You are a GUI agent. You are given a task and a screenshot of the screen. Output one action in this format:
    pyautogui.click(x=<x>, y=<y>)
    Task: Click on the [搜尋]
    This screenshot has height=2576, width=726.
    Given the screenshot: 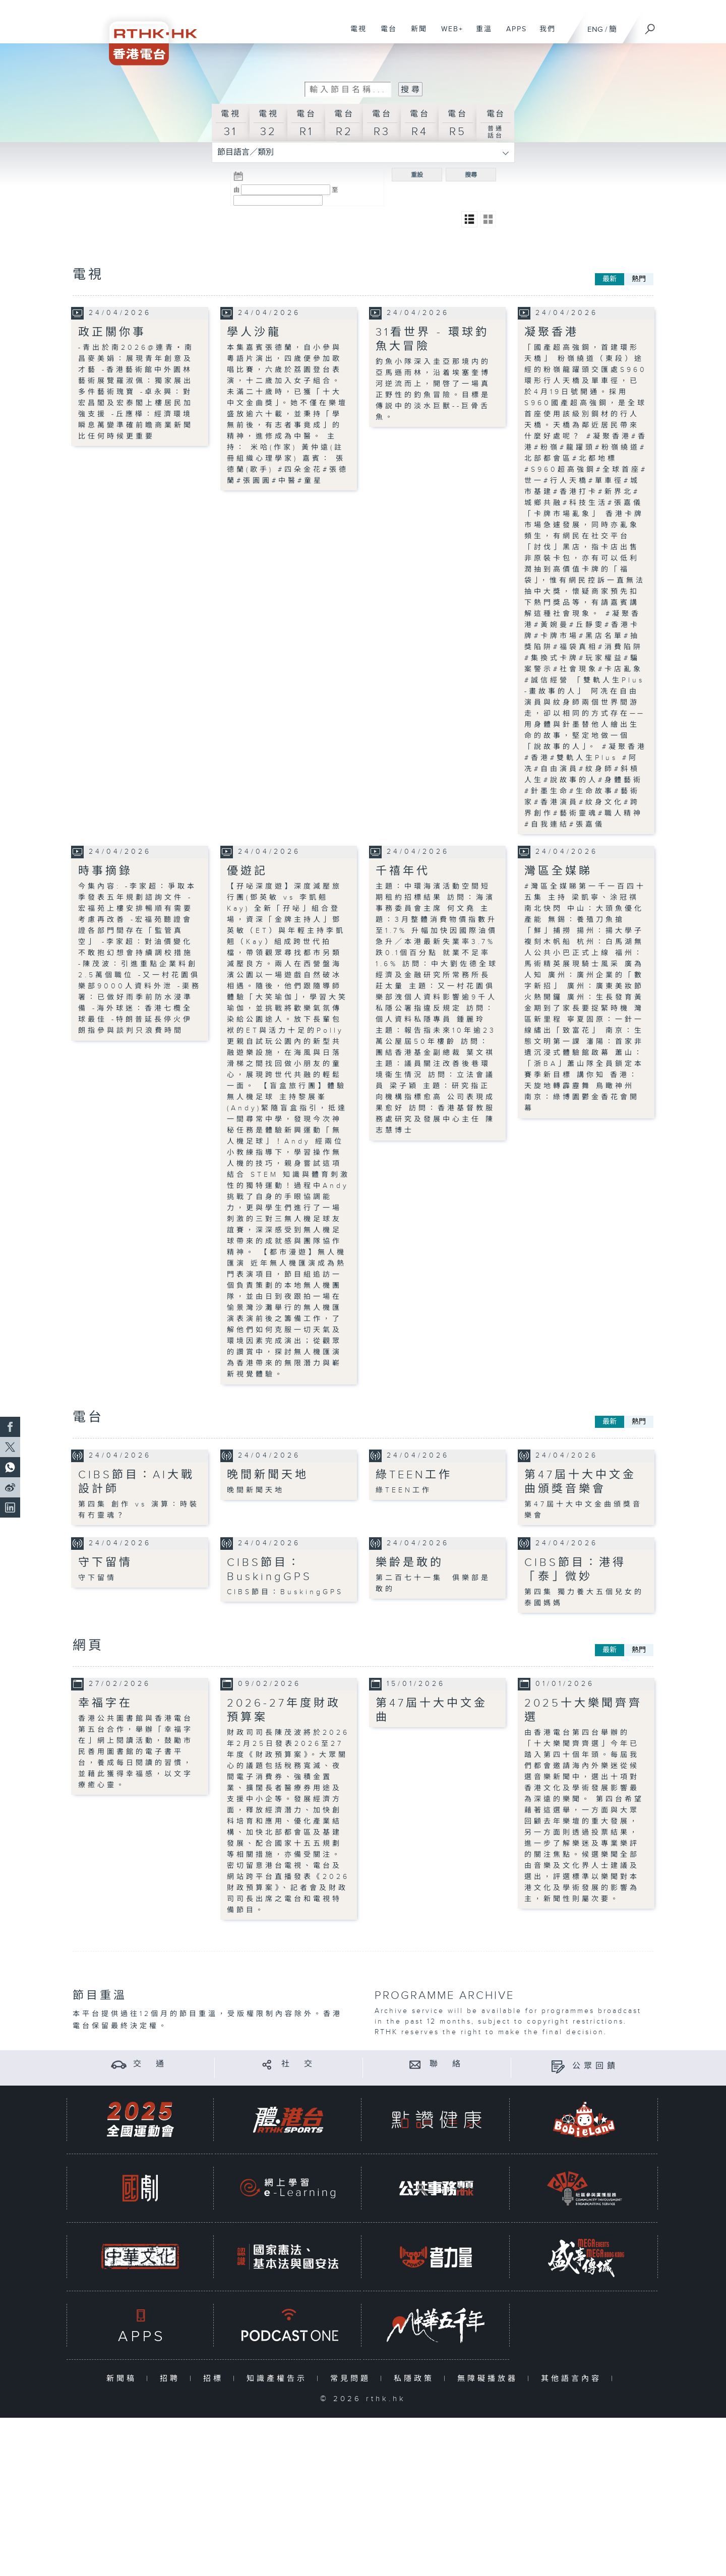 What is the action you would take?
    pyautogui.click(x=650, y=25)
    